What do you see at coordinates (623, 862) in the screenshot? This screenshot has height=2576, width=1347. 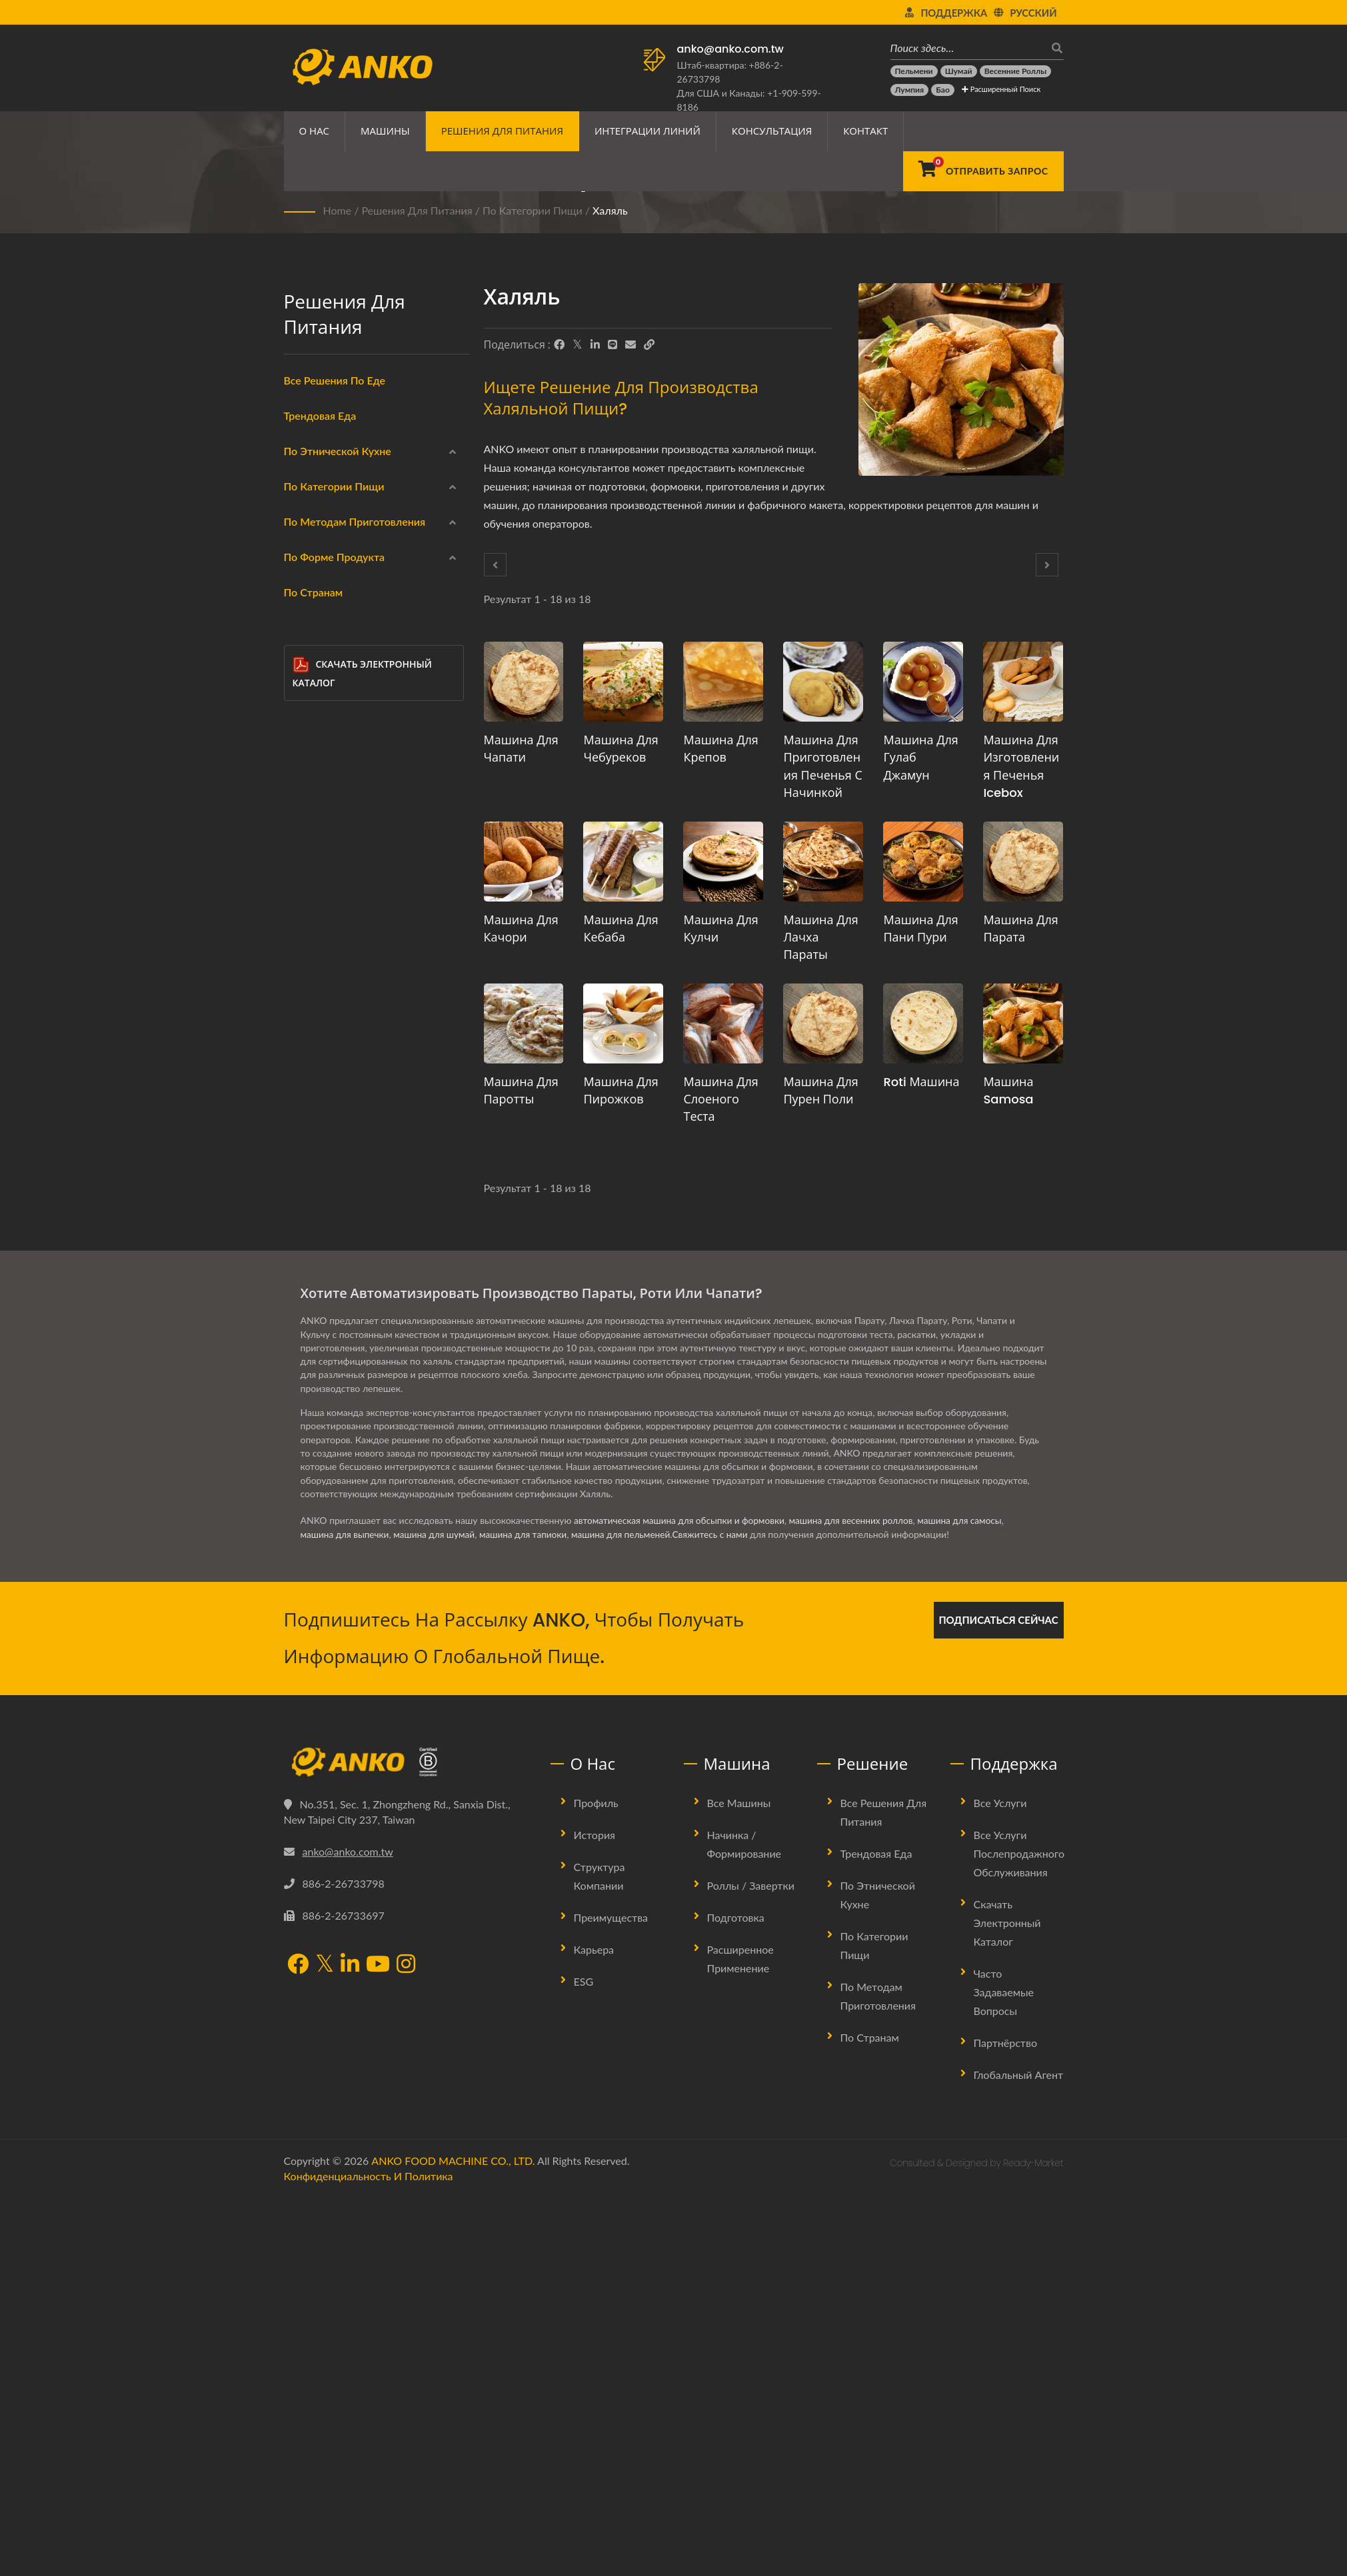 I see `[Машина для кебаба - Предложение по планированию производства кебаба и оборудованию]` at bounding box center [623, 862].